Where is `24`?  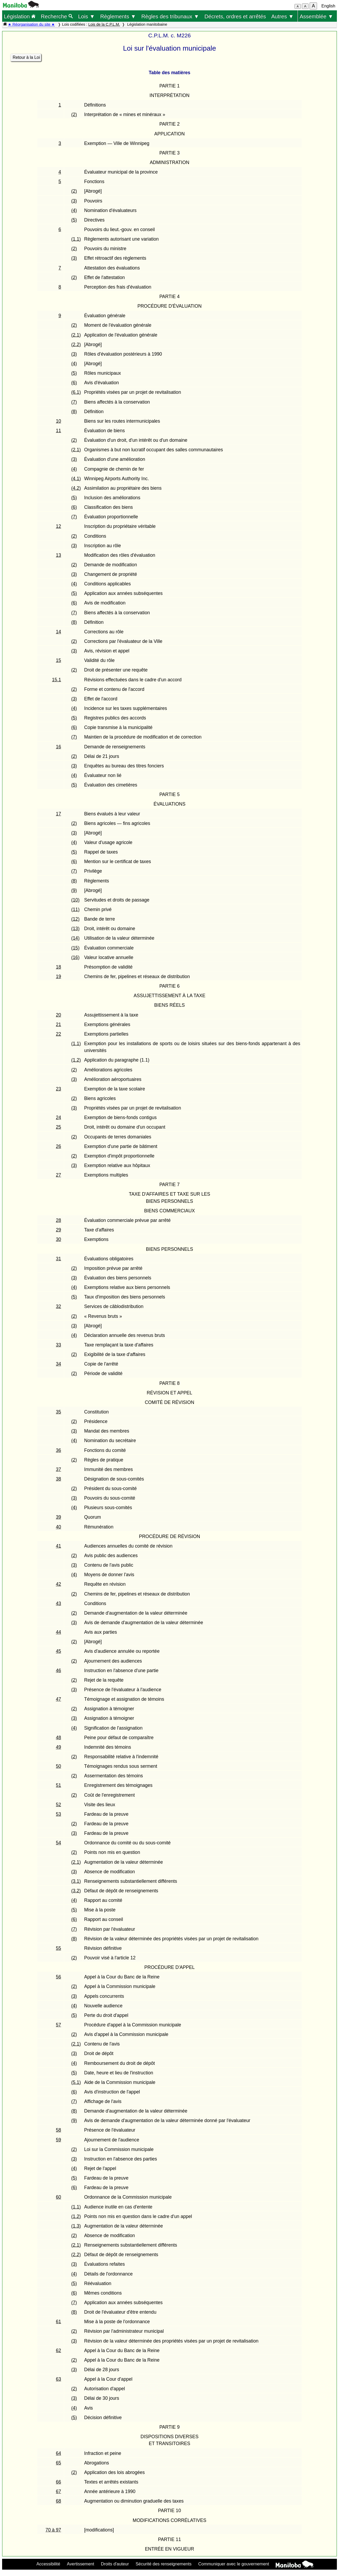
24 is located at coordinates (58, 1117).